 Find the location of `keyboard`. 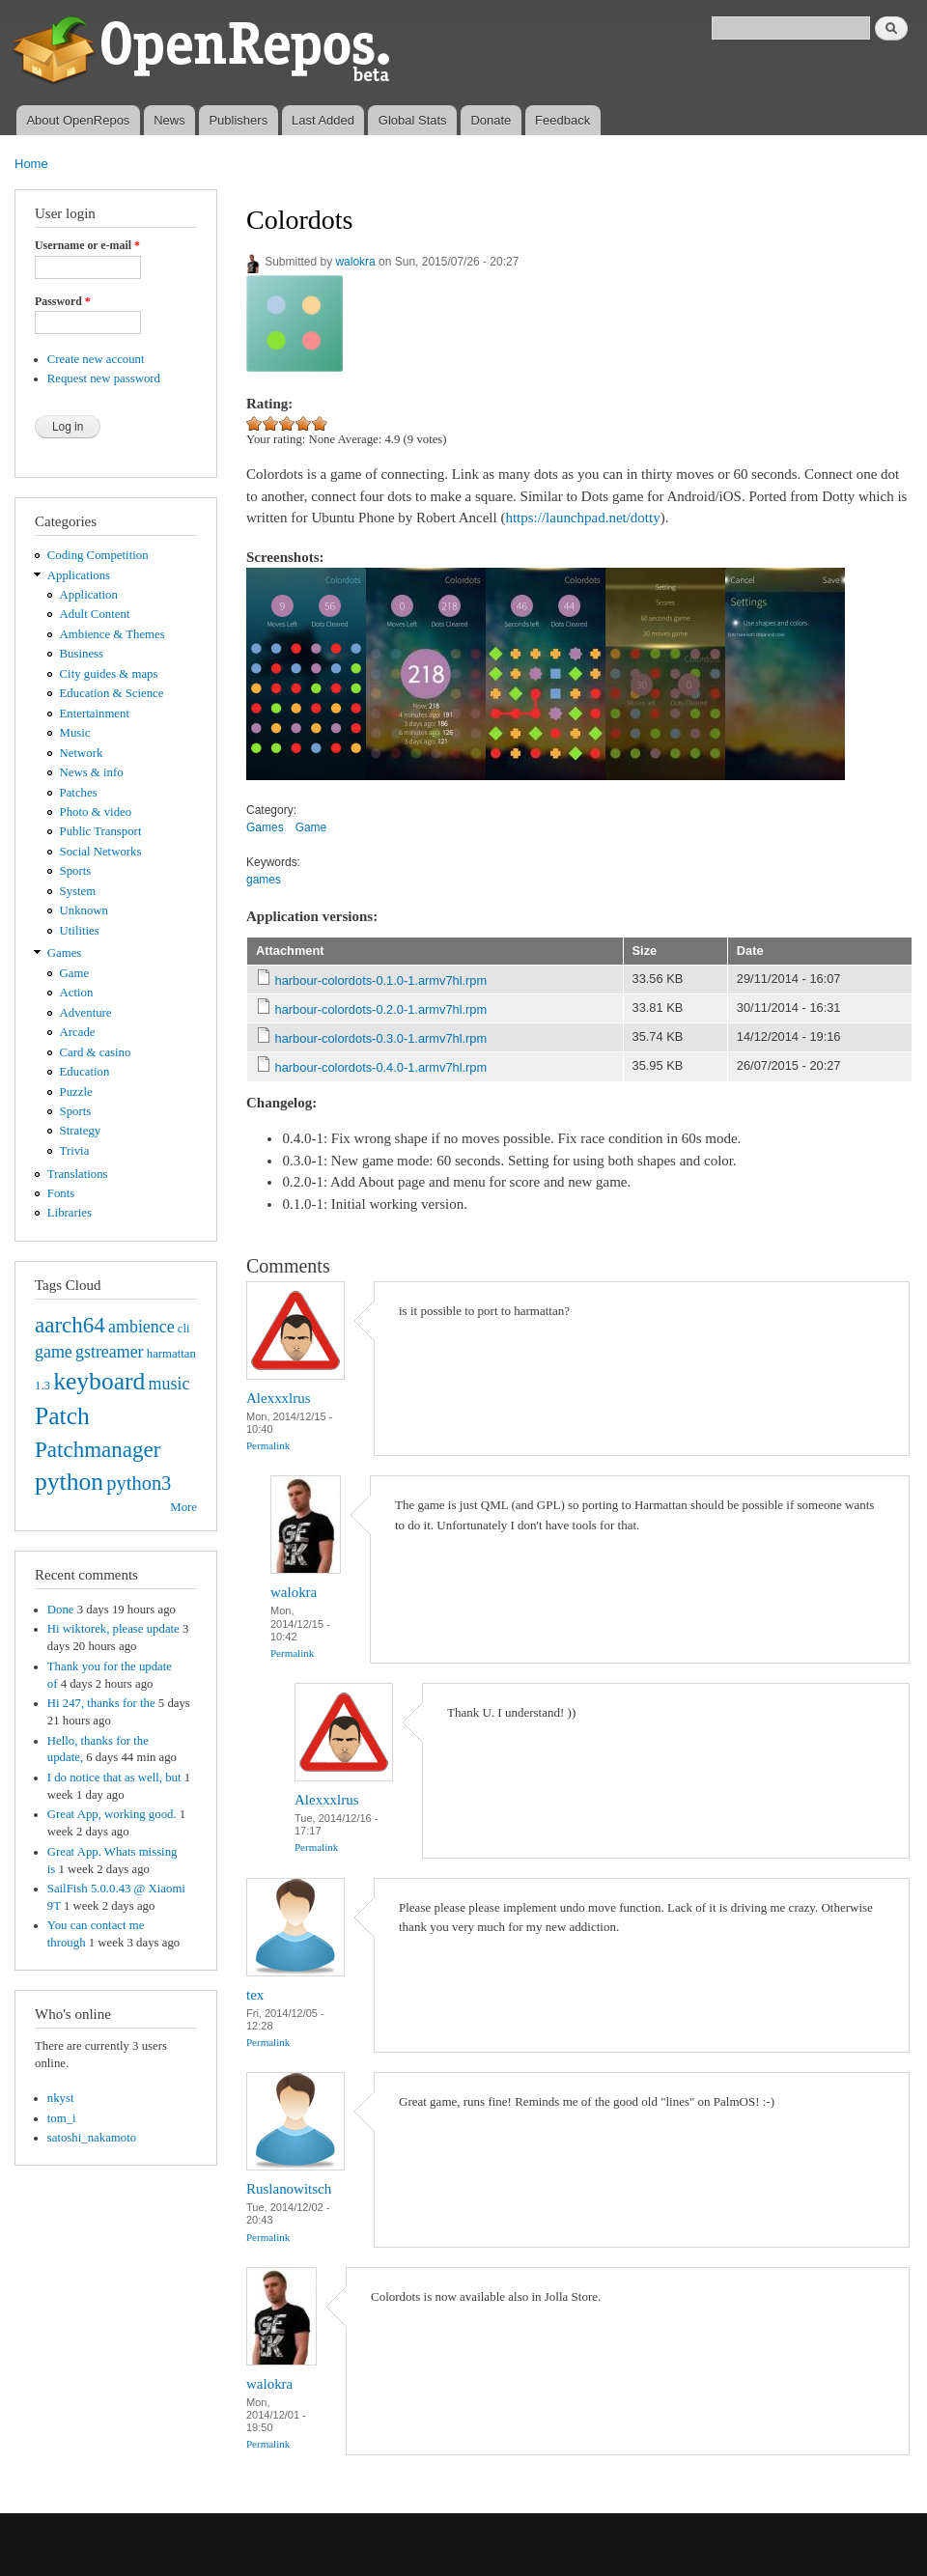

keyboard is located at coordinates (99, 1381).